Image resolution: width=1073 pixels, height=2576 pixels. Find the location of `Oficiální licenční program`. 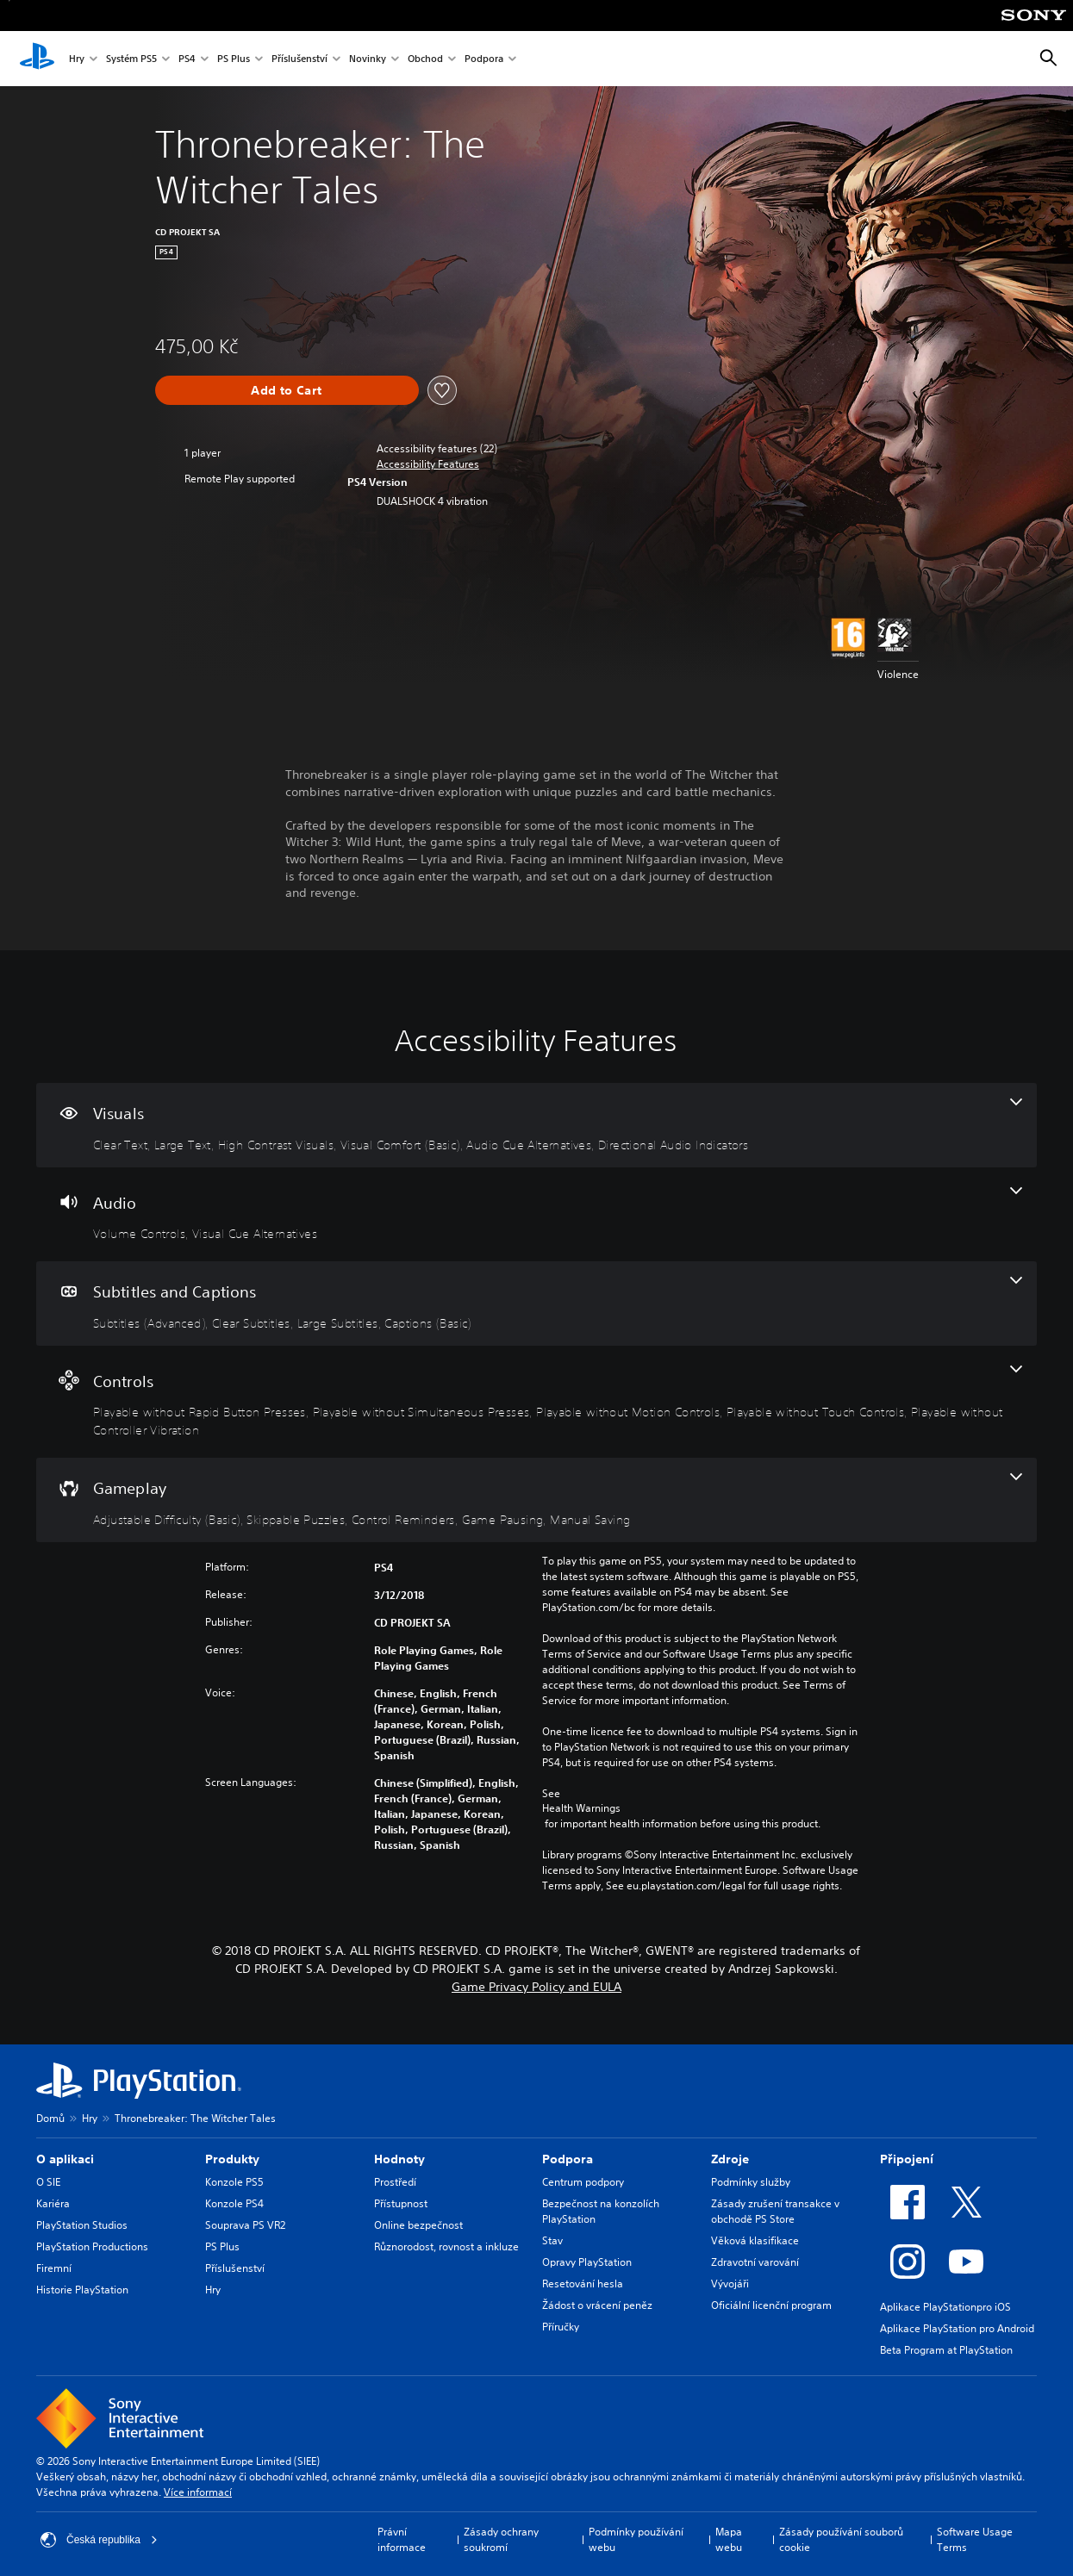

Oficiální licenční program is located at coordinates (771, 2305).